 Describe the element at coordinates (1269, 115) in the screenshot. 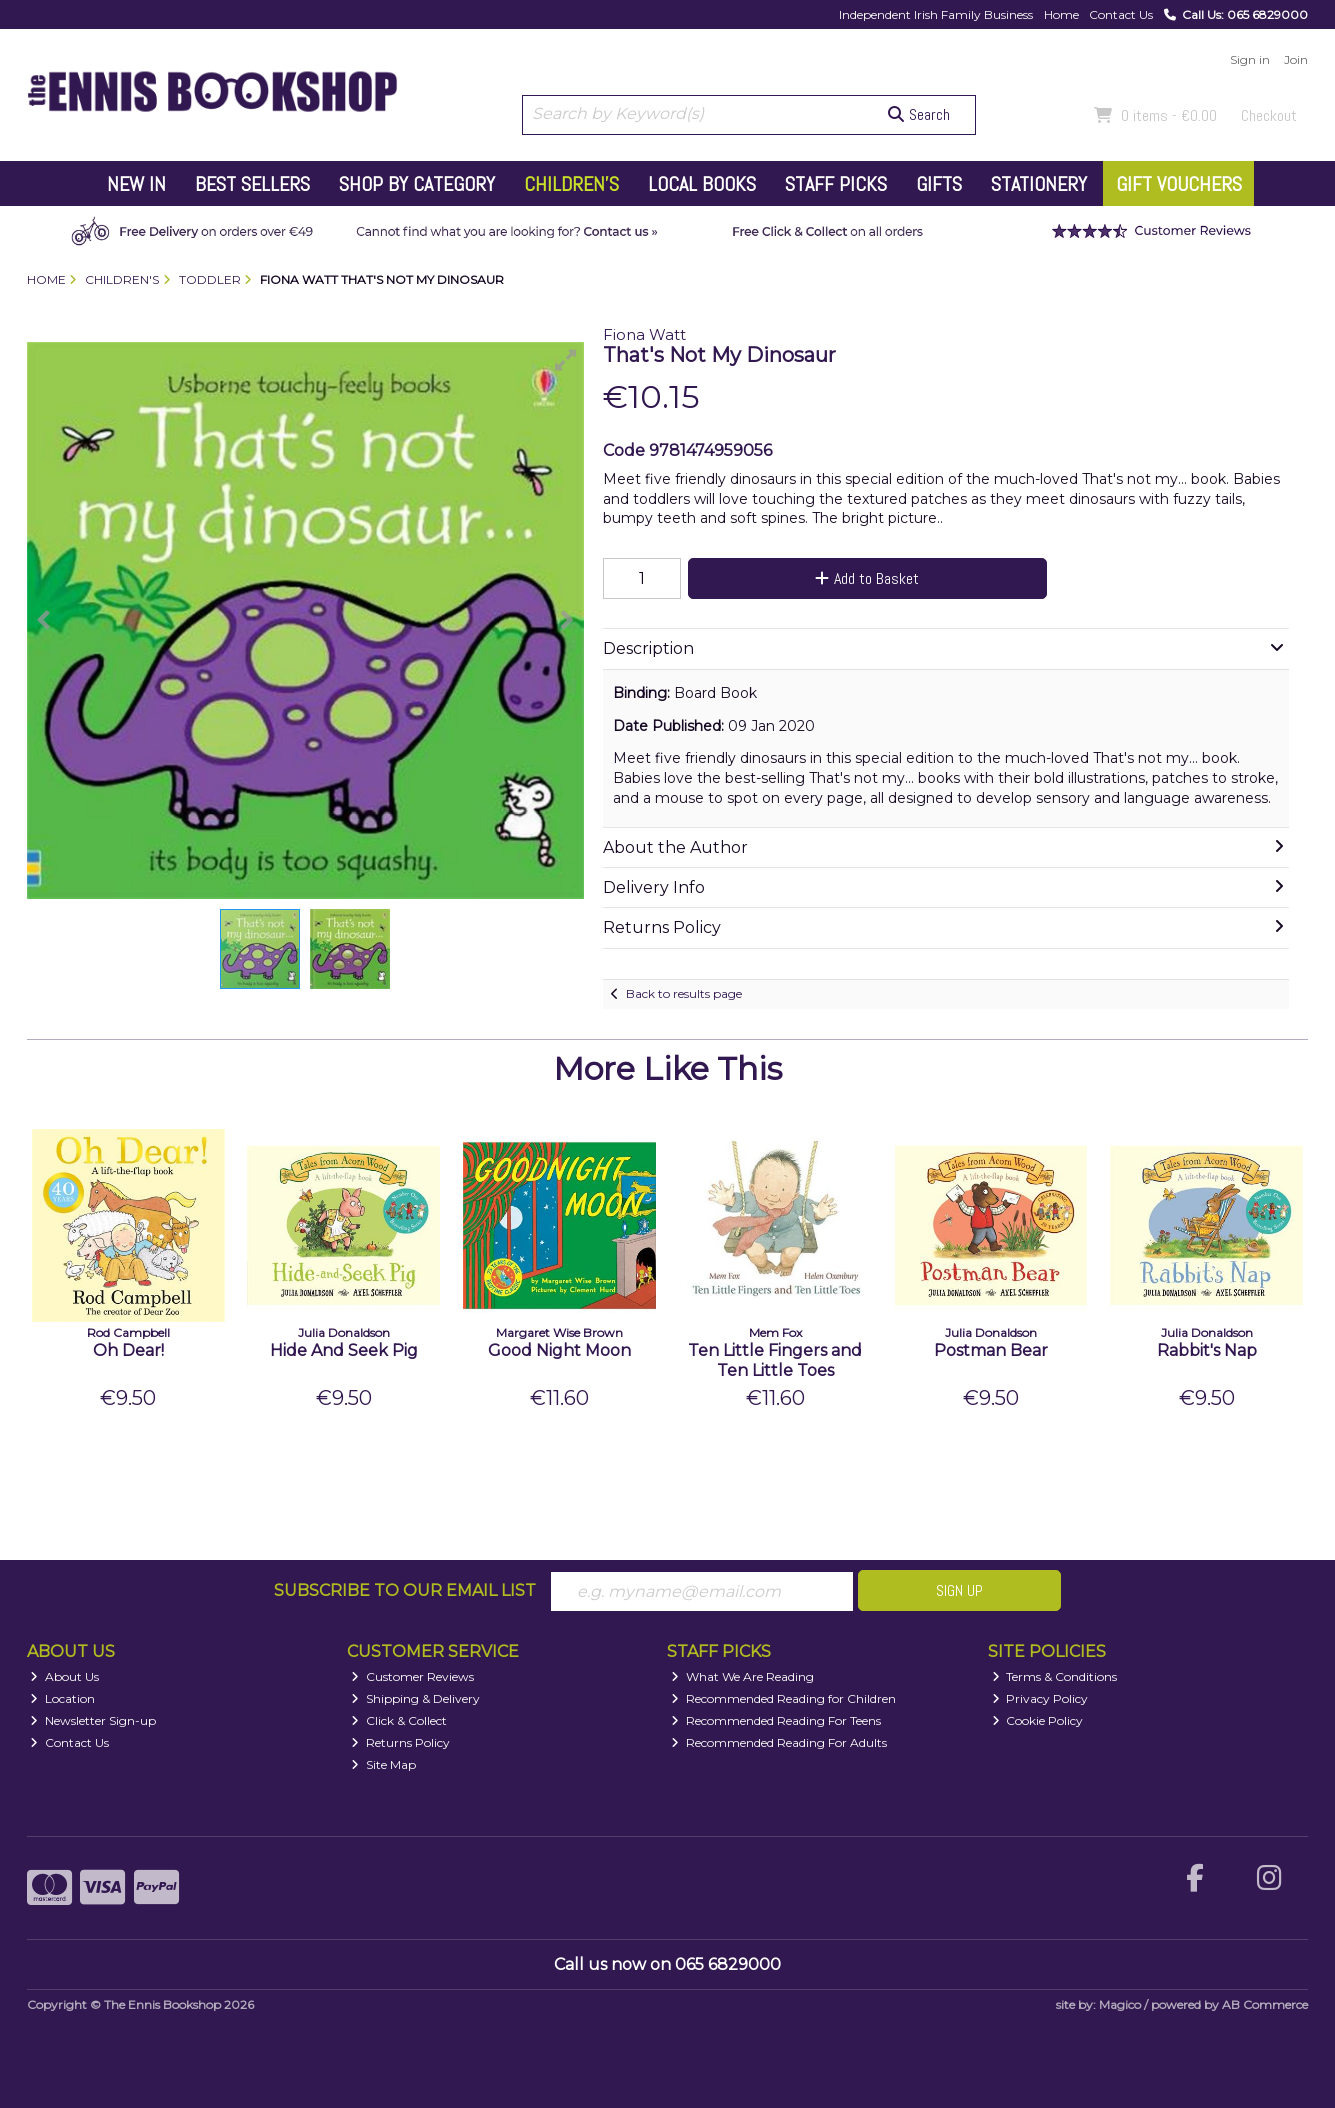

I see `Checkout` at that location.